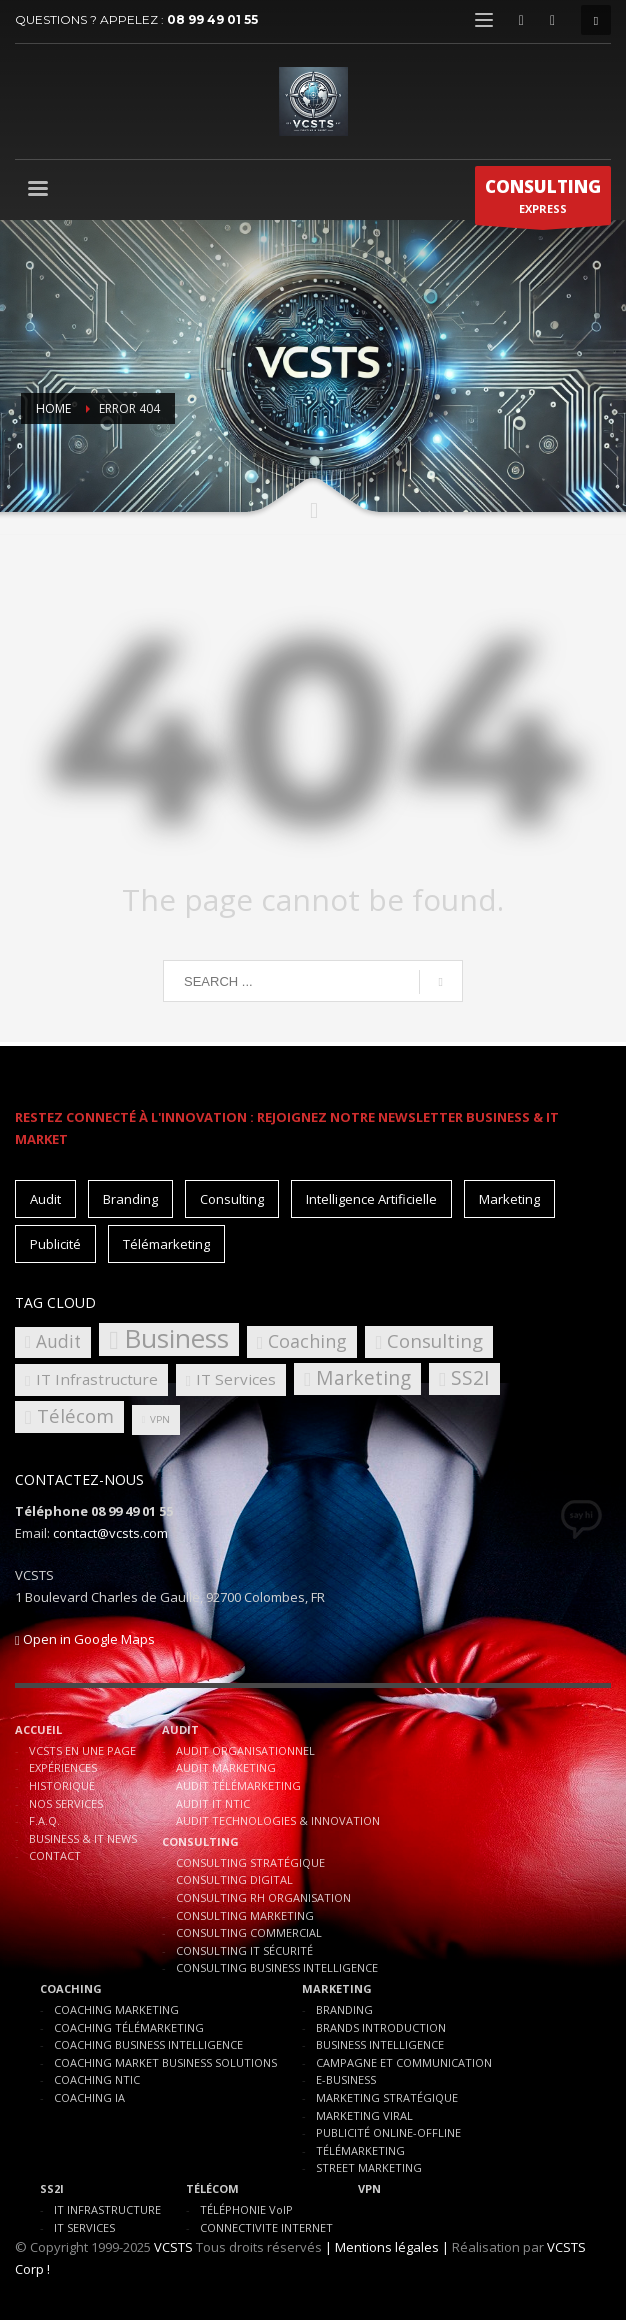 The height and width of the screenshot is (2320, 626). I want to click on TÉLÉCOM, so click(212, 2188).